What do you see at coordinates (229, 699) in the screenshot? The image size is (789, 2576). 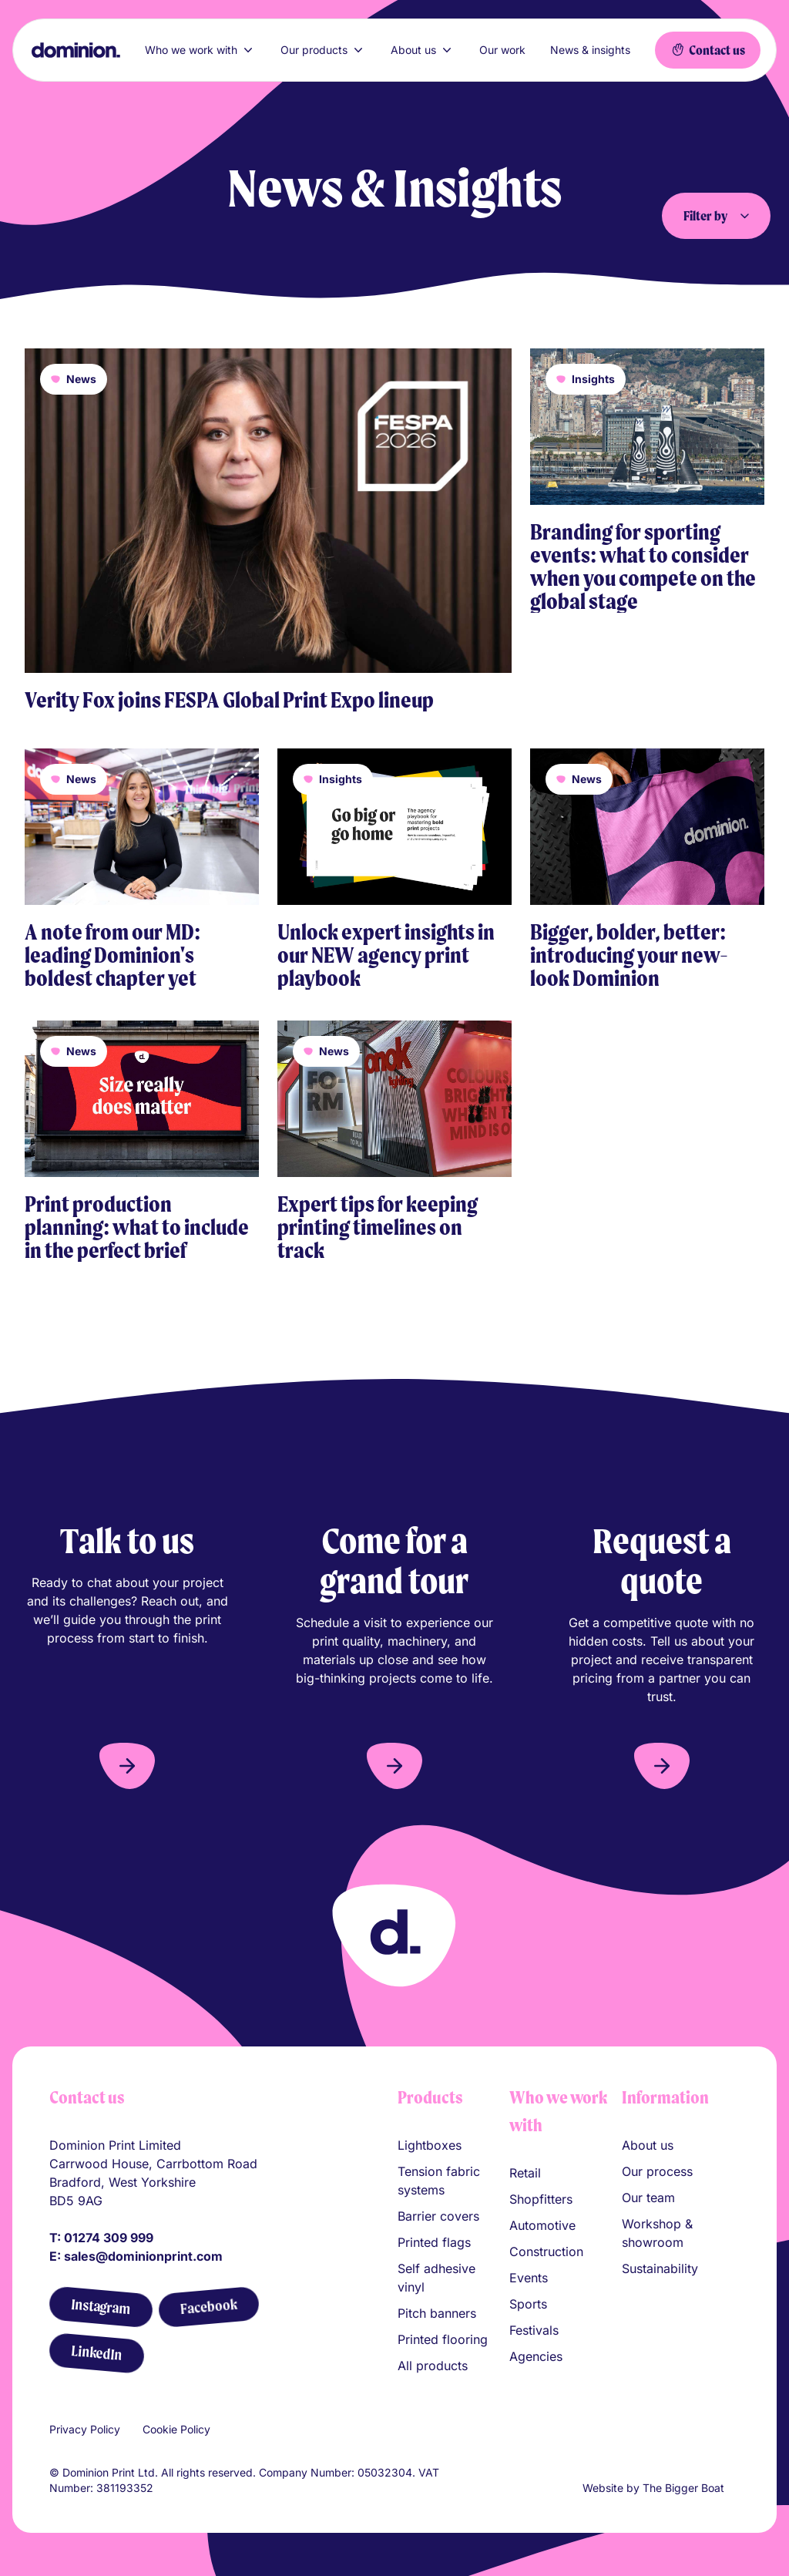 I see `Verity Fox joins FESPA Global Print Expo lineup` at bounding box center [229, 699].